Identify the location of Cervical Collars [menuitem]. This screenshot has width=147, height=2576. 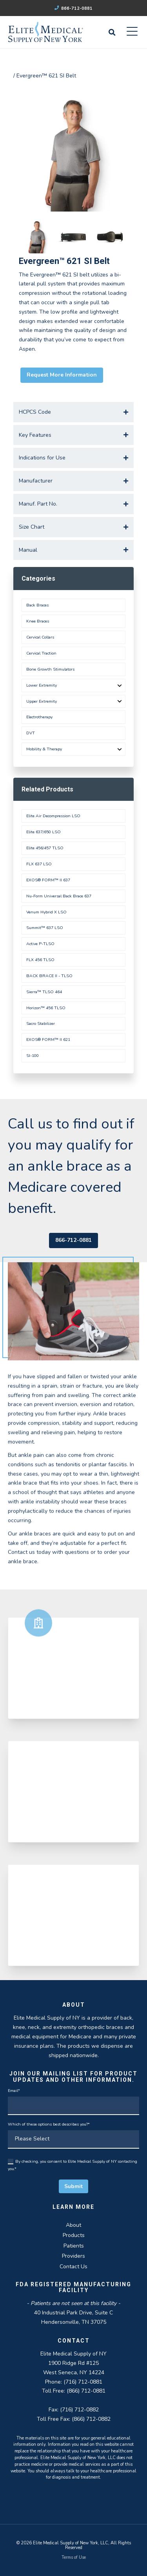
(40, 637).